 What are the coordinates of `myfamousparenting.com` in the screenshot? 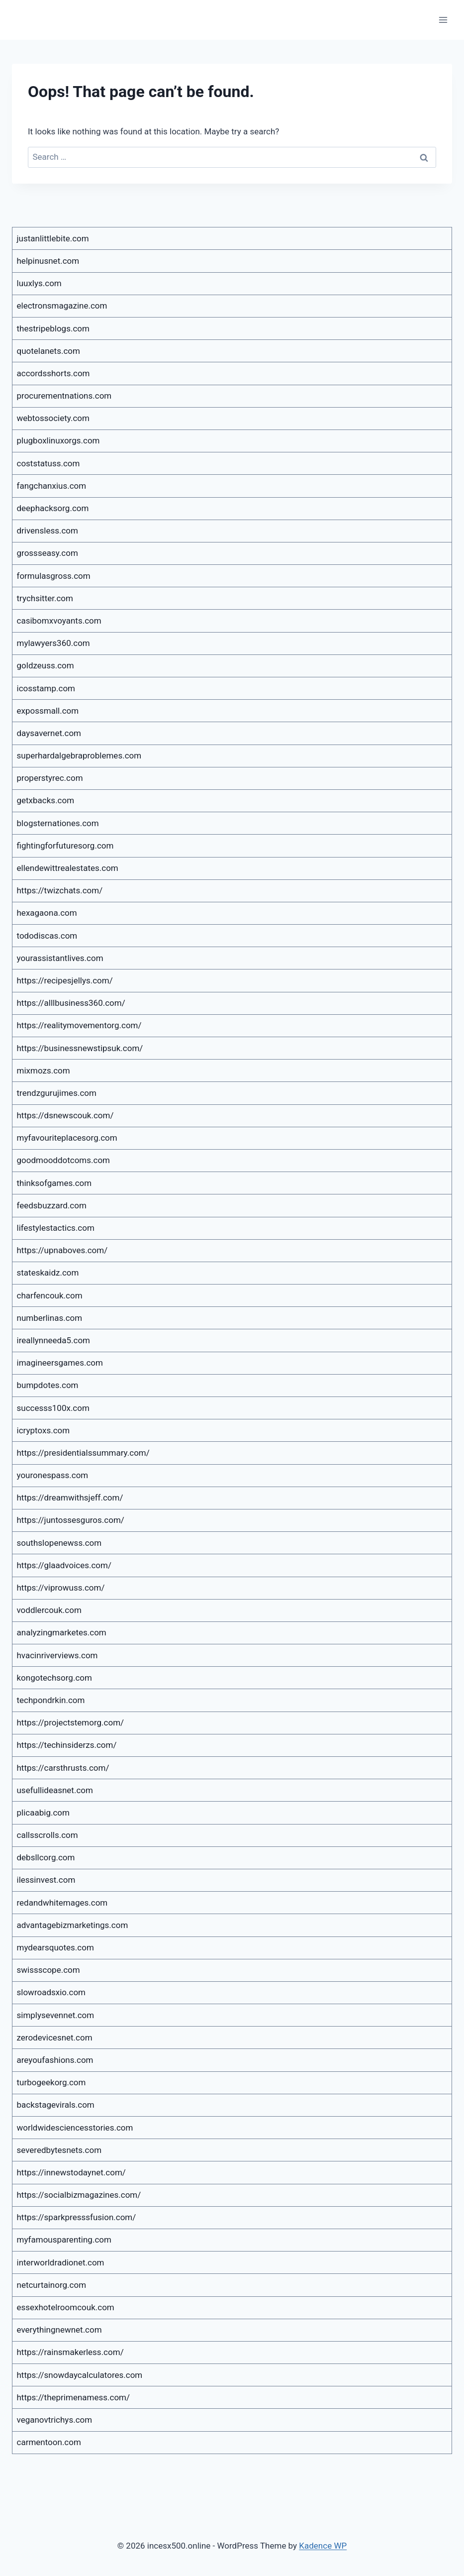 It's located at (64, 2240).